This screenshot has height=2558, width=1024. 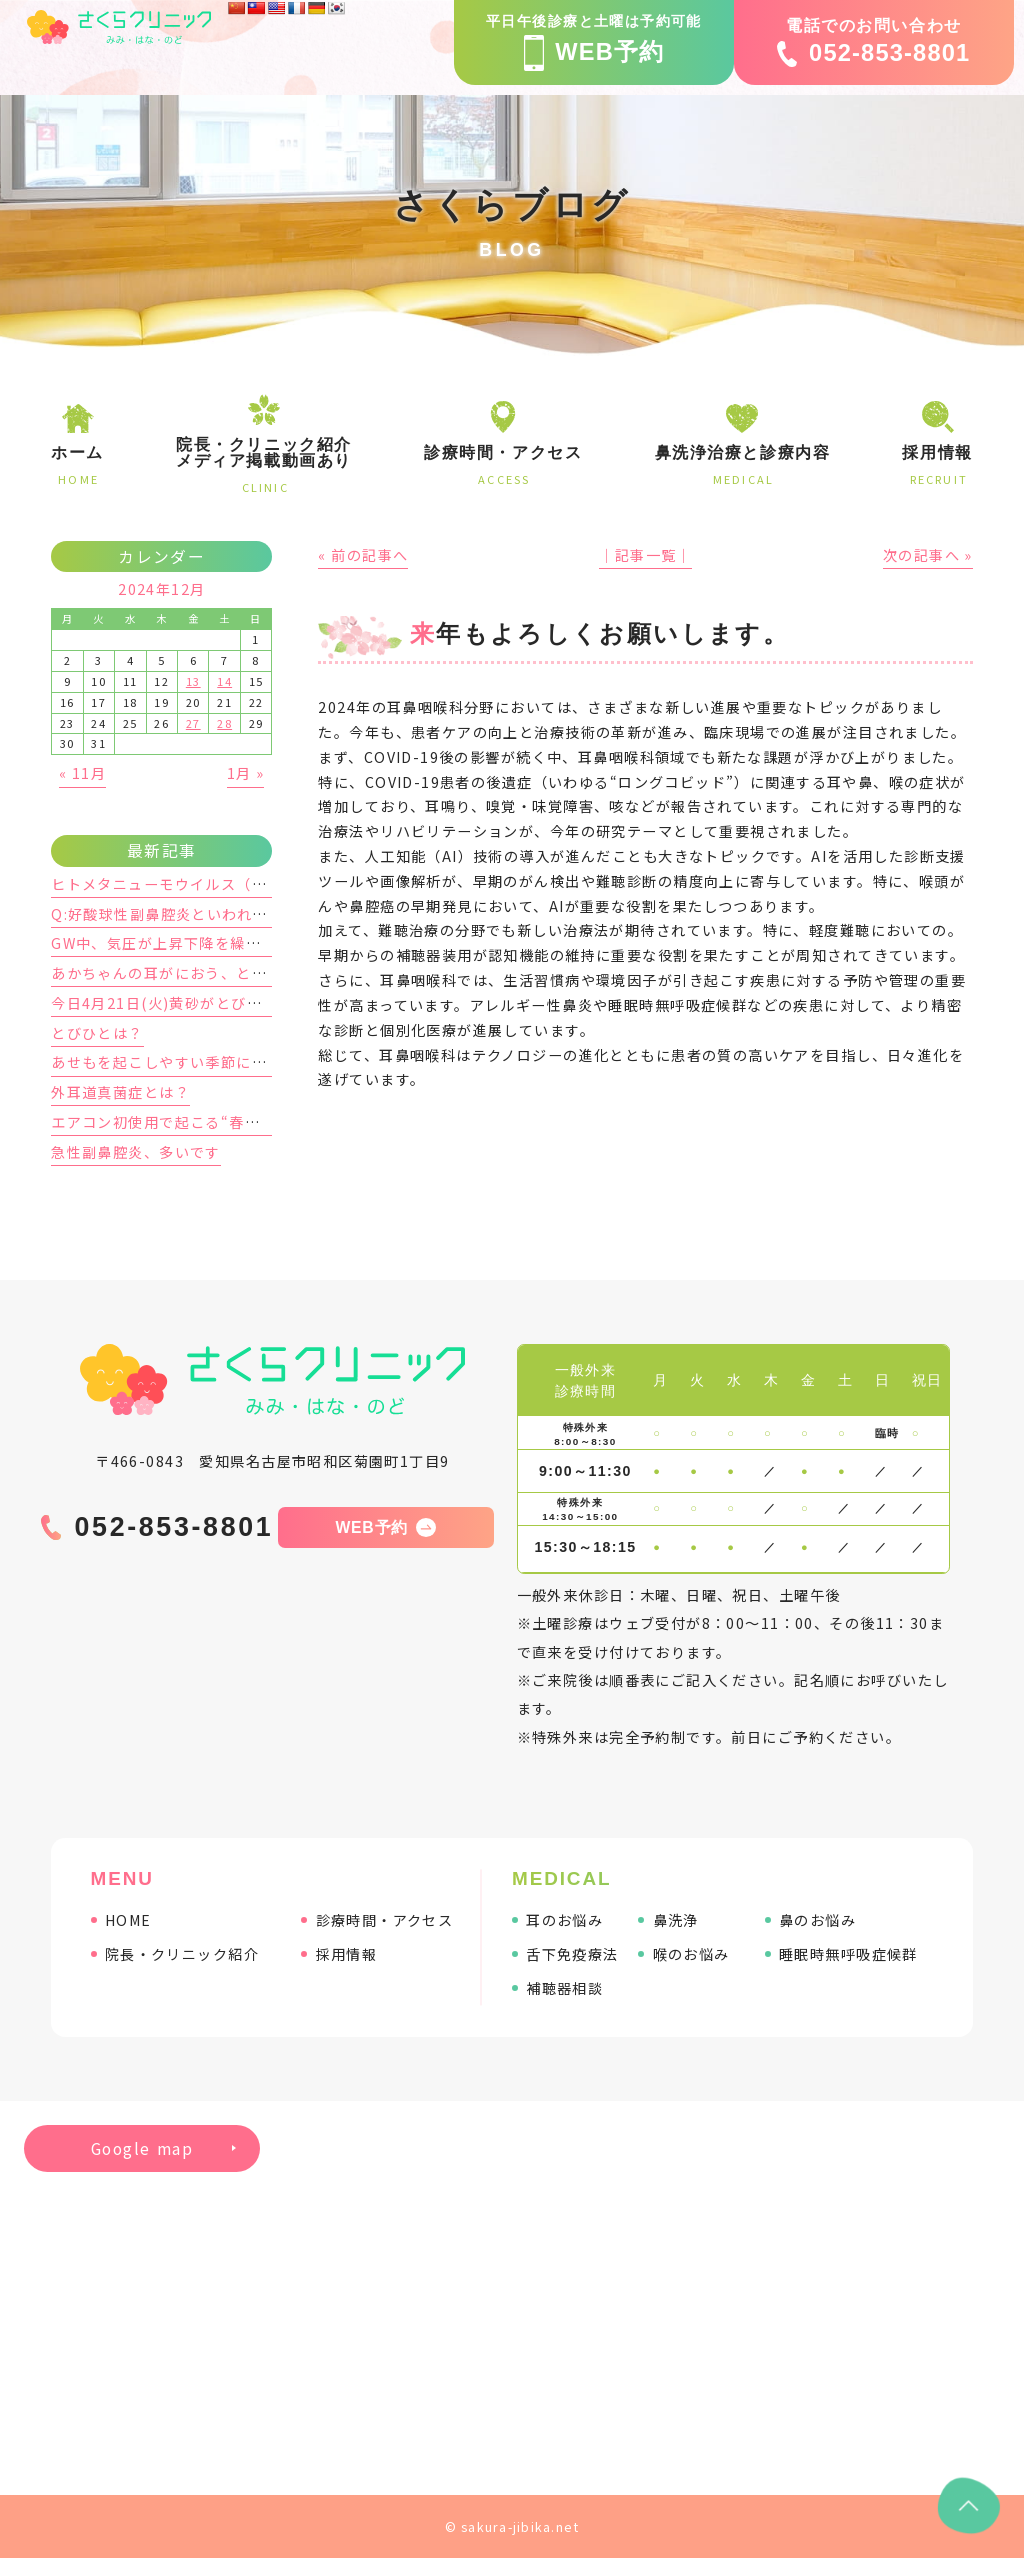 I want to click on 14 [2024年12月14日 に投稿を公開], so click(x=224, y=681).